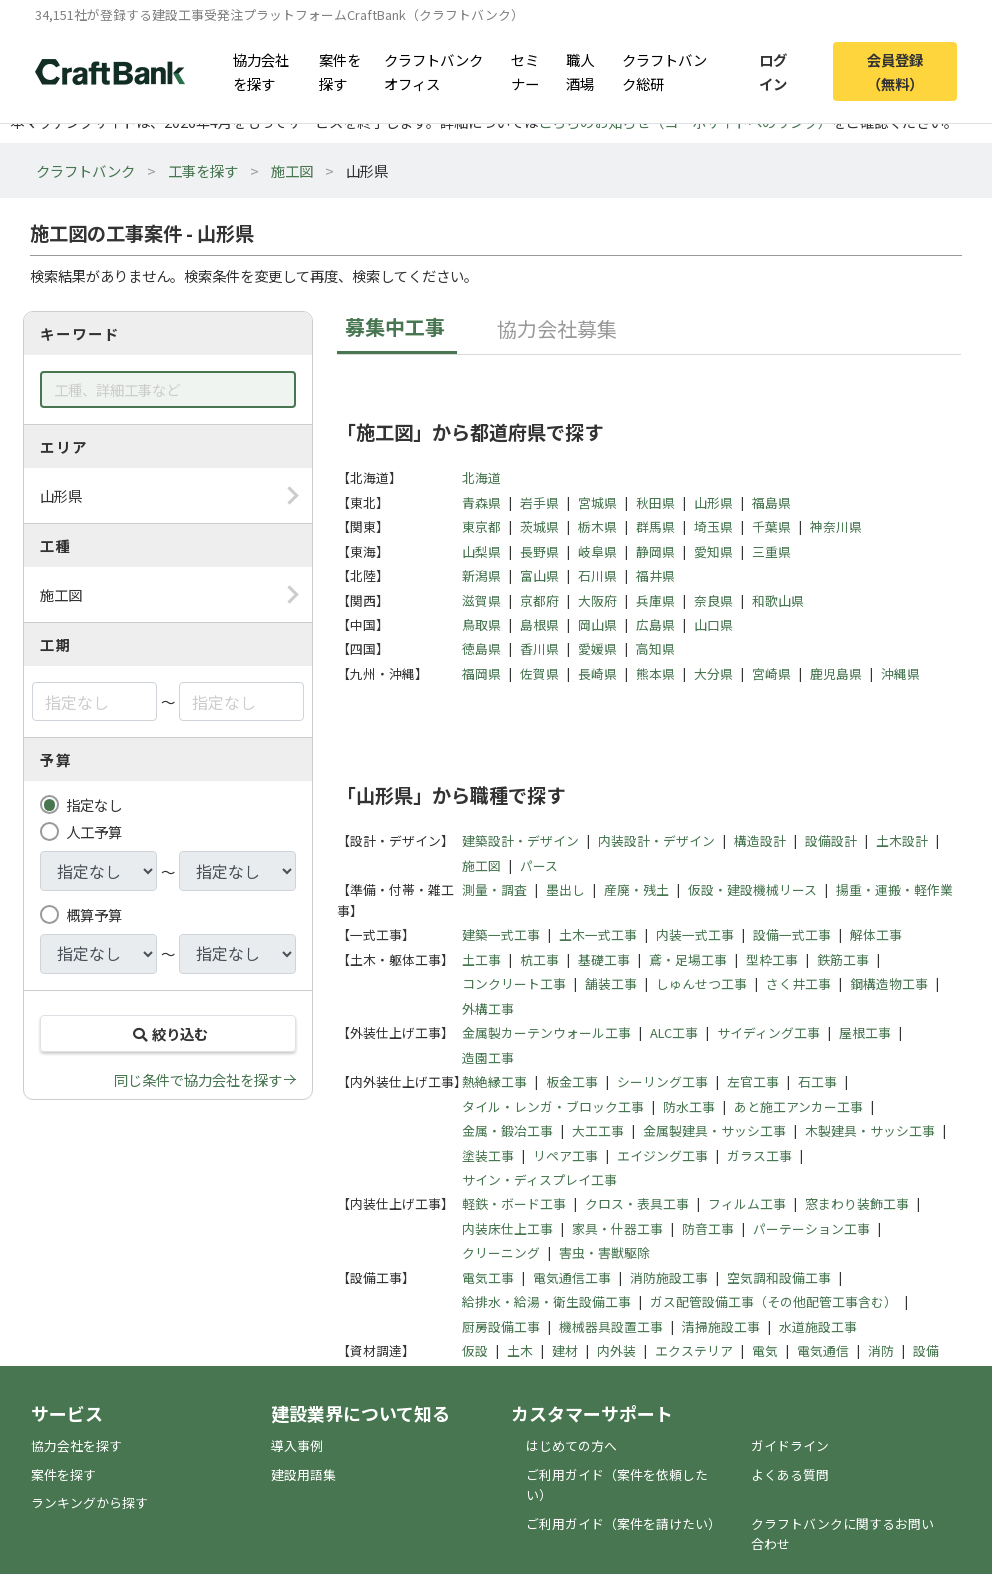 The height and width of the screenshot is (1574, 992). What do you see at coordinates (771, 673) in the screenshot?
I see `宮崎県` at bounding box center [771, 673].